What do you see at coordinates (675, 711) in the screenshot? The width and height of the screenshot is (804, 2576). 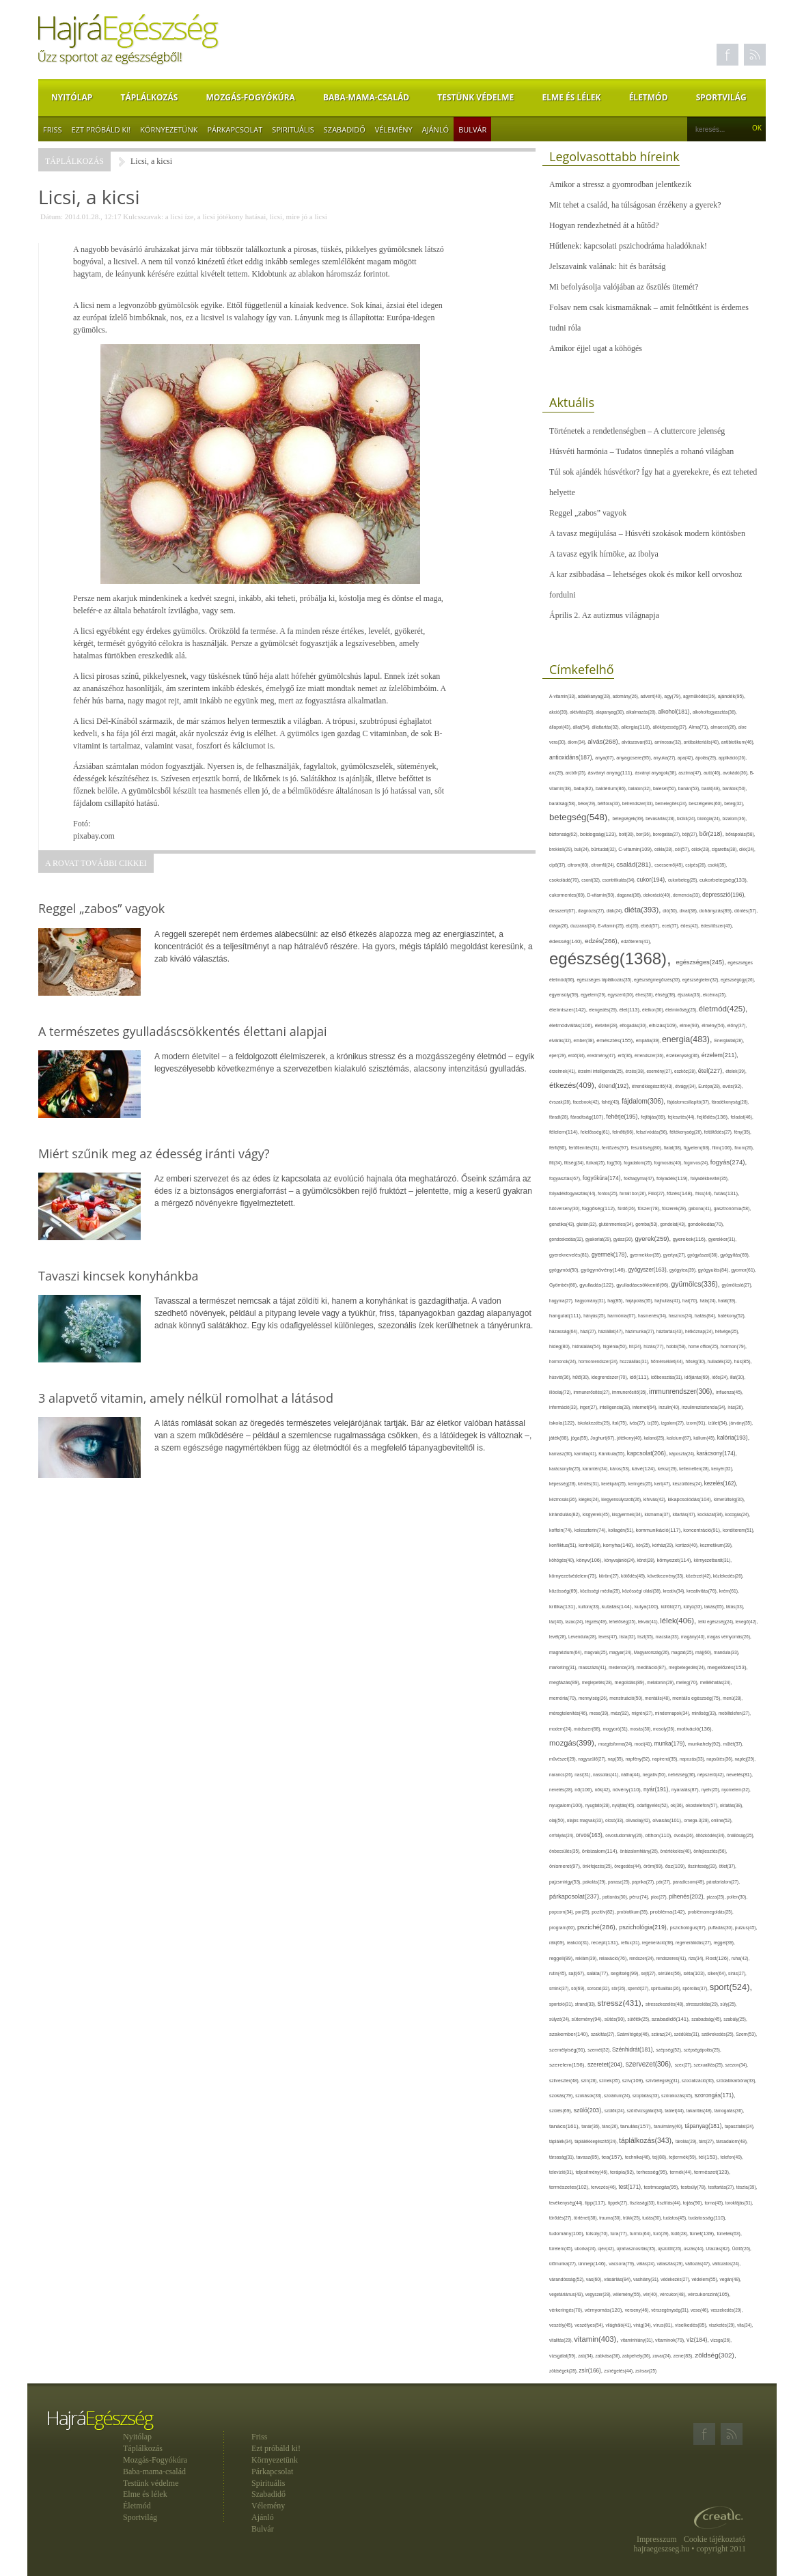 I see `alkohol(181),` at bounding box center [675, 711].